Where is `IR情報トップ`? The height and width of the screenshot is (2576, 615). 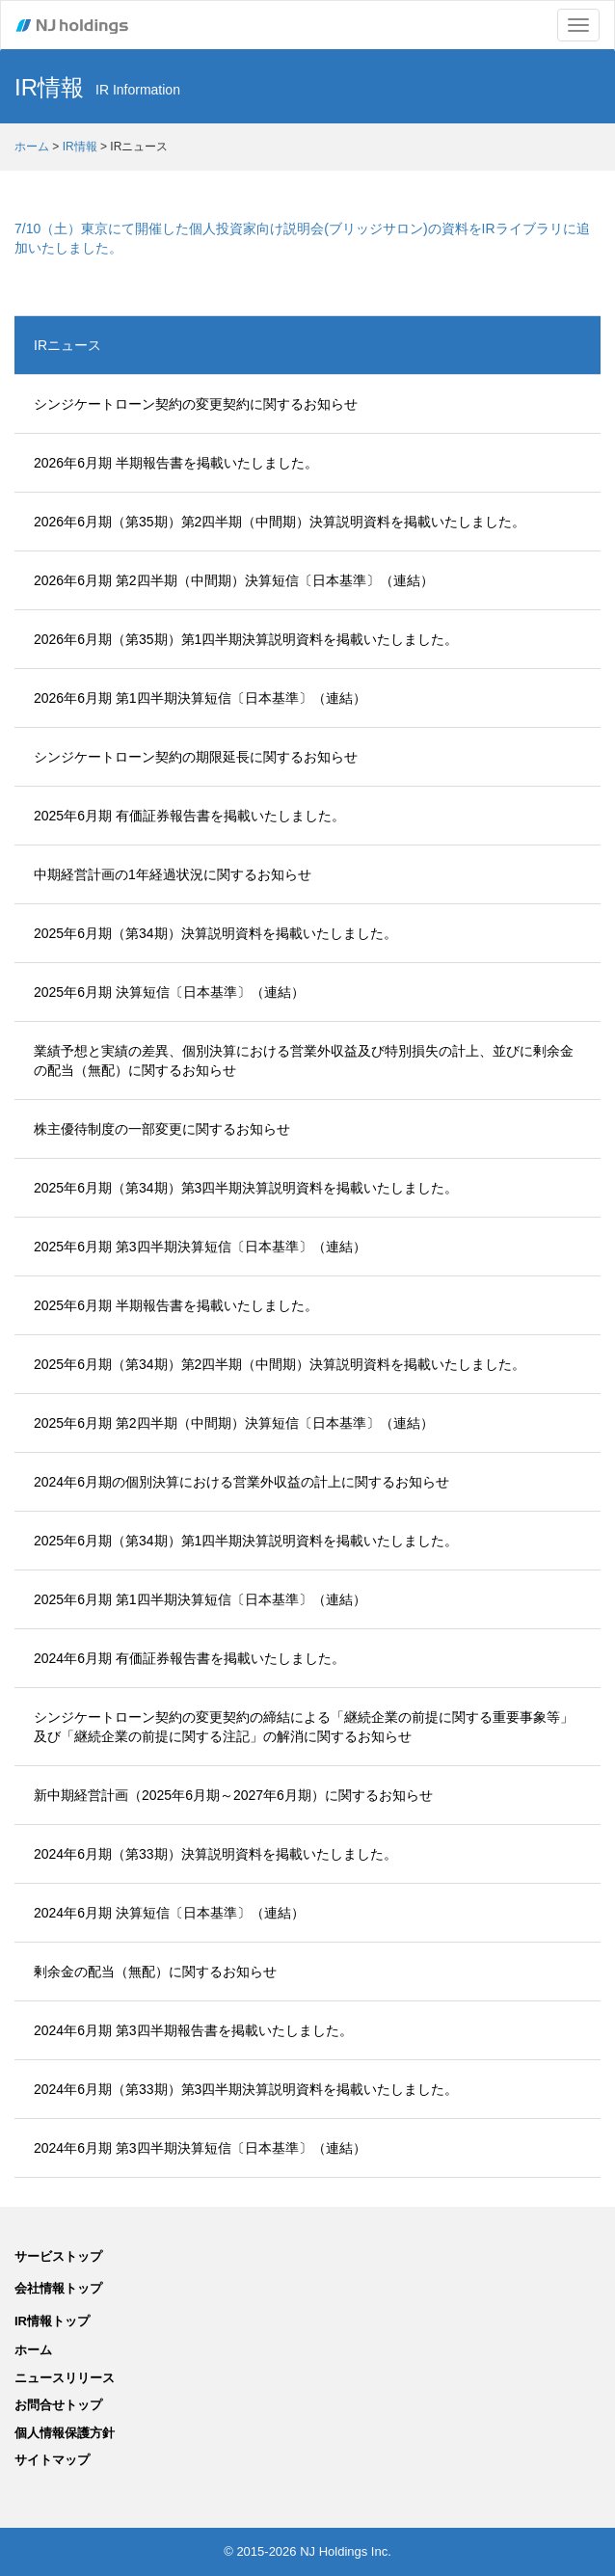
IR情報トップ is located at coordinates (52, 2321).